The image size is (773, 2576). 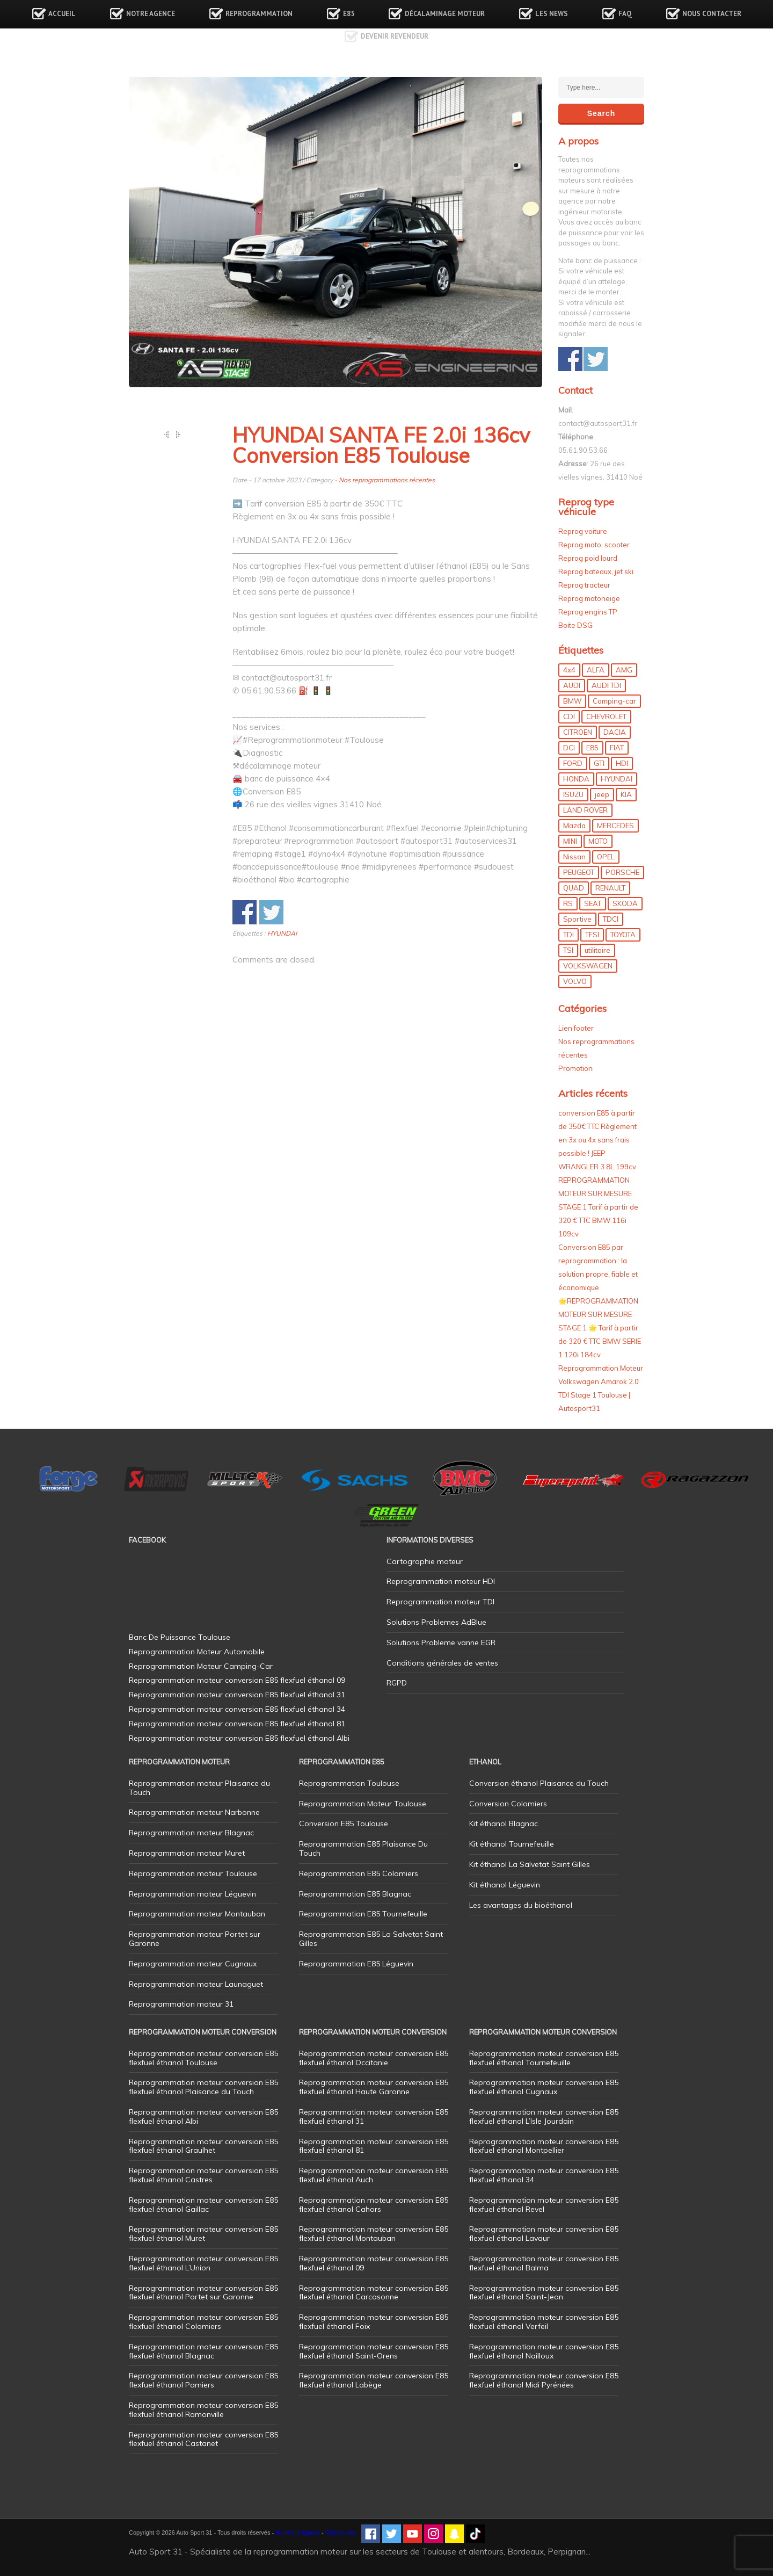 I want to click on SKODA [SKODA (6 éléments)], so click(x=625, y=903).